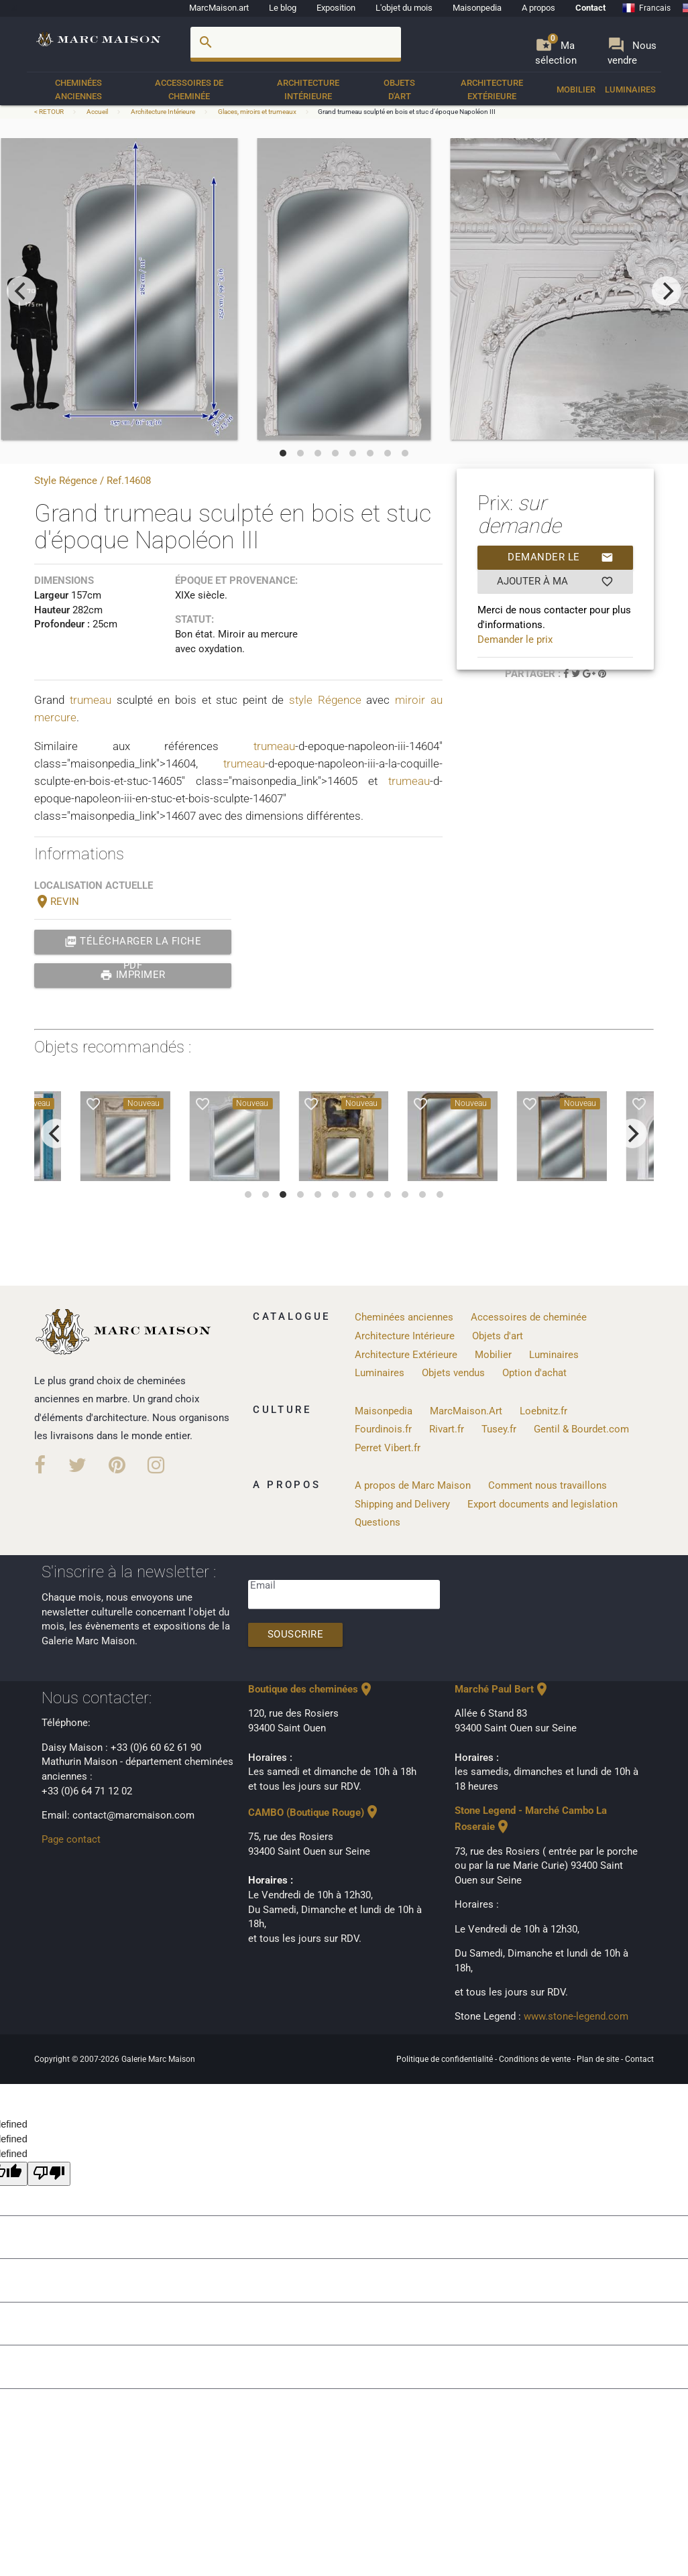 The height and width of the screenshot is (2576, 688). I want to click on [next], so click(666, 291).